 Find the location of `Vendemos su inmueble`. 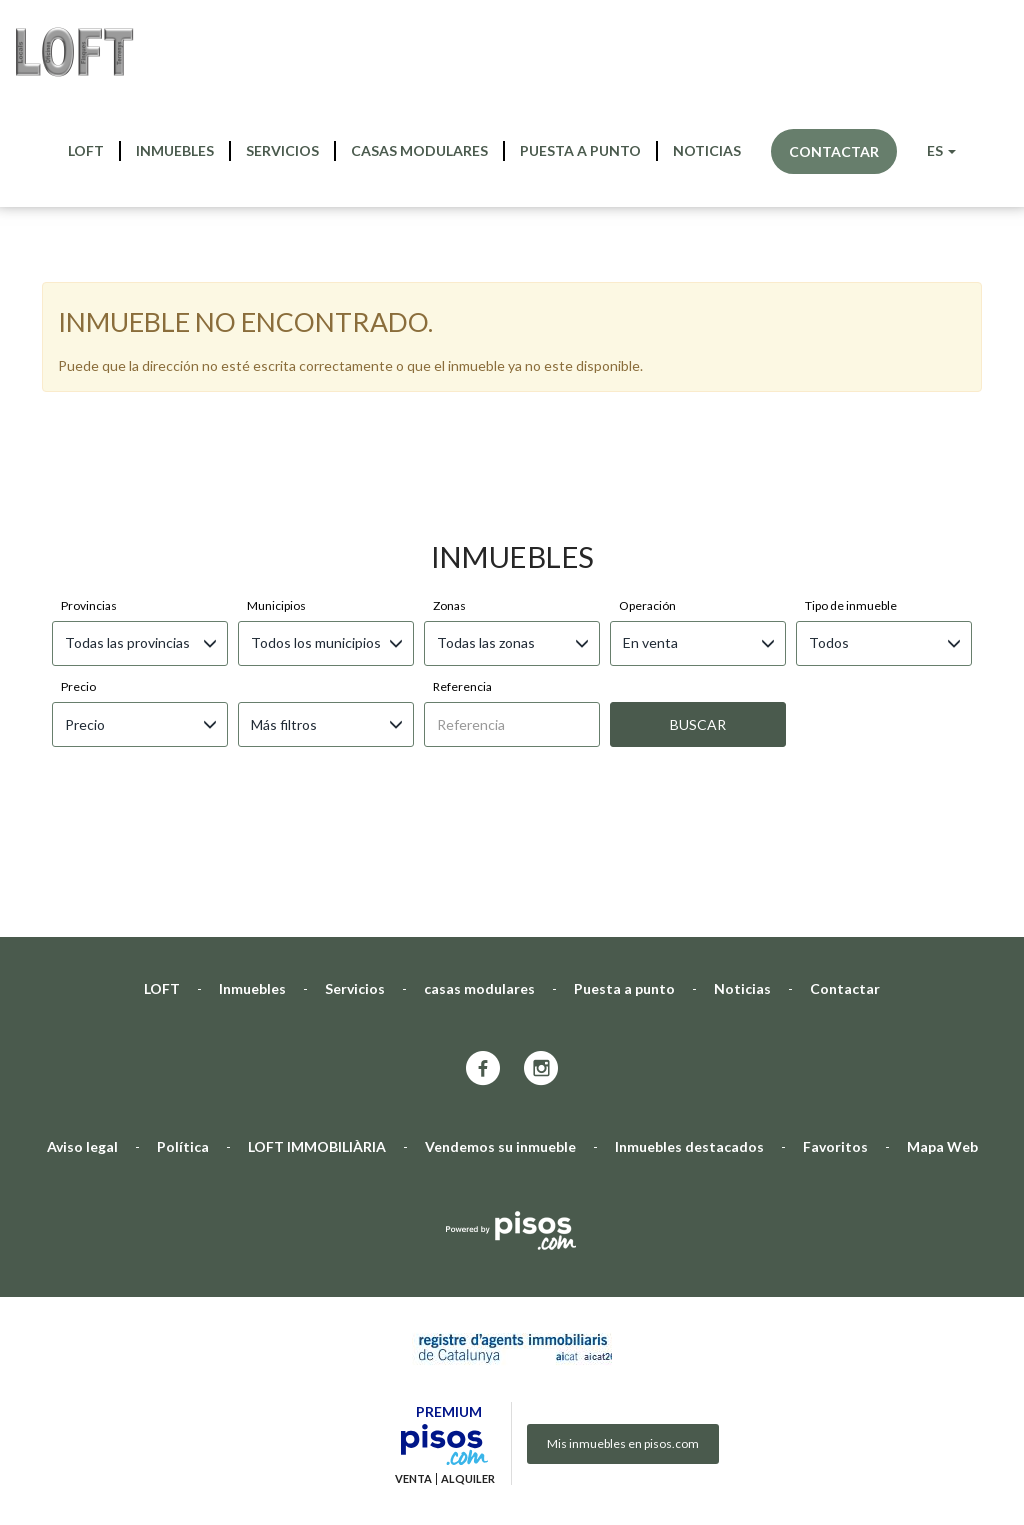

Vendemos su inmueble is located at coordinates (500, 939).